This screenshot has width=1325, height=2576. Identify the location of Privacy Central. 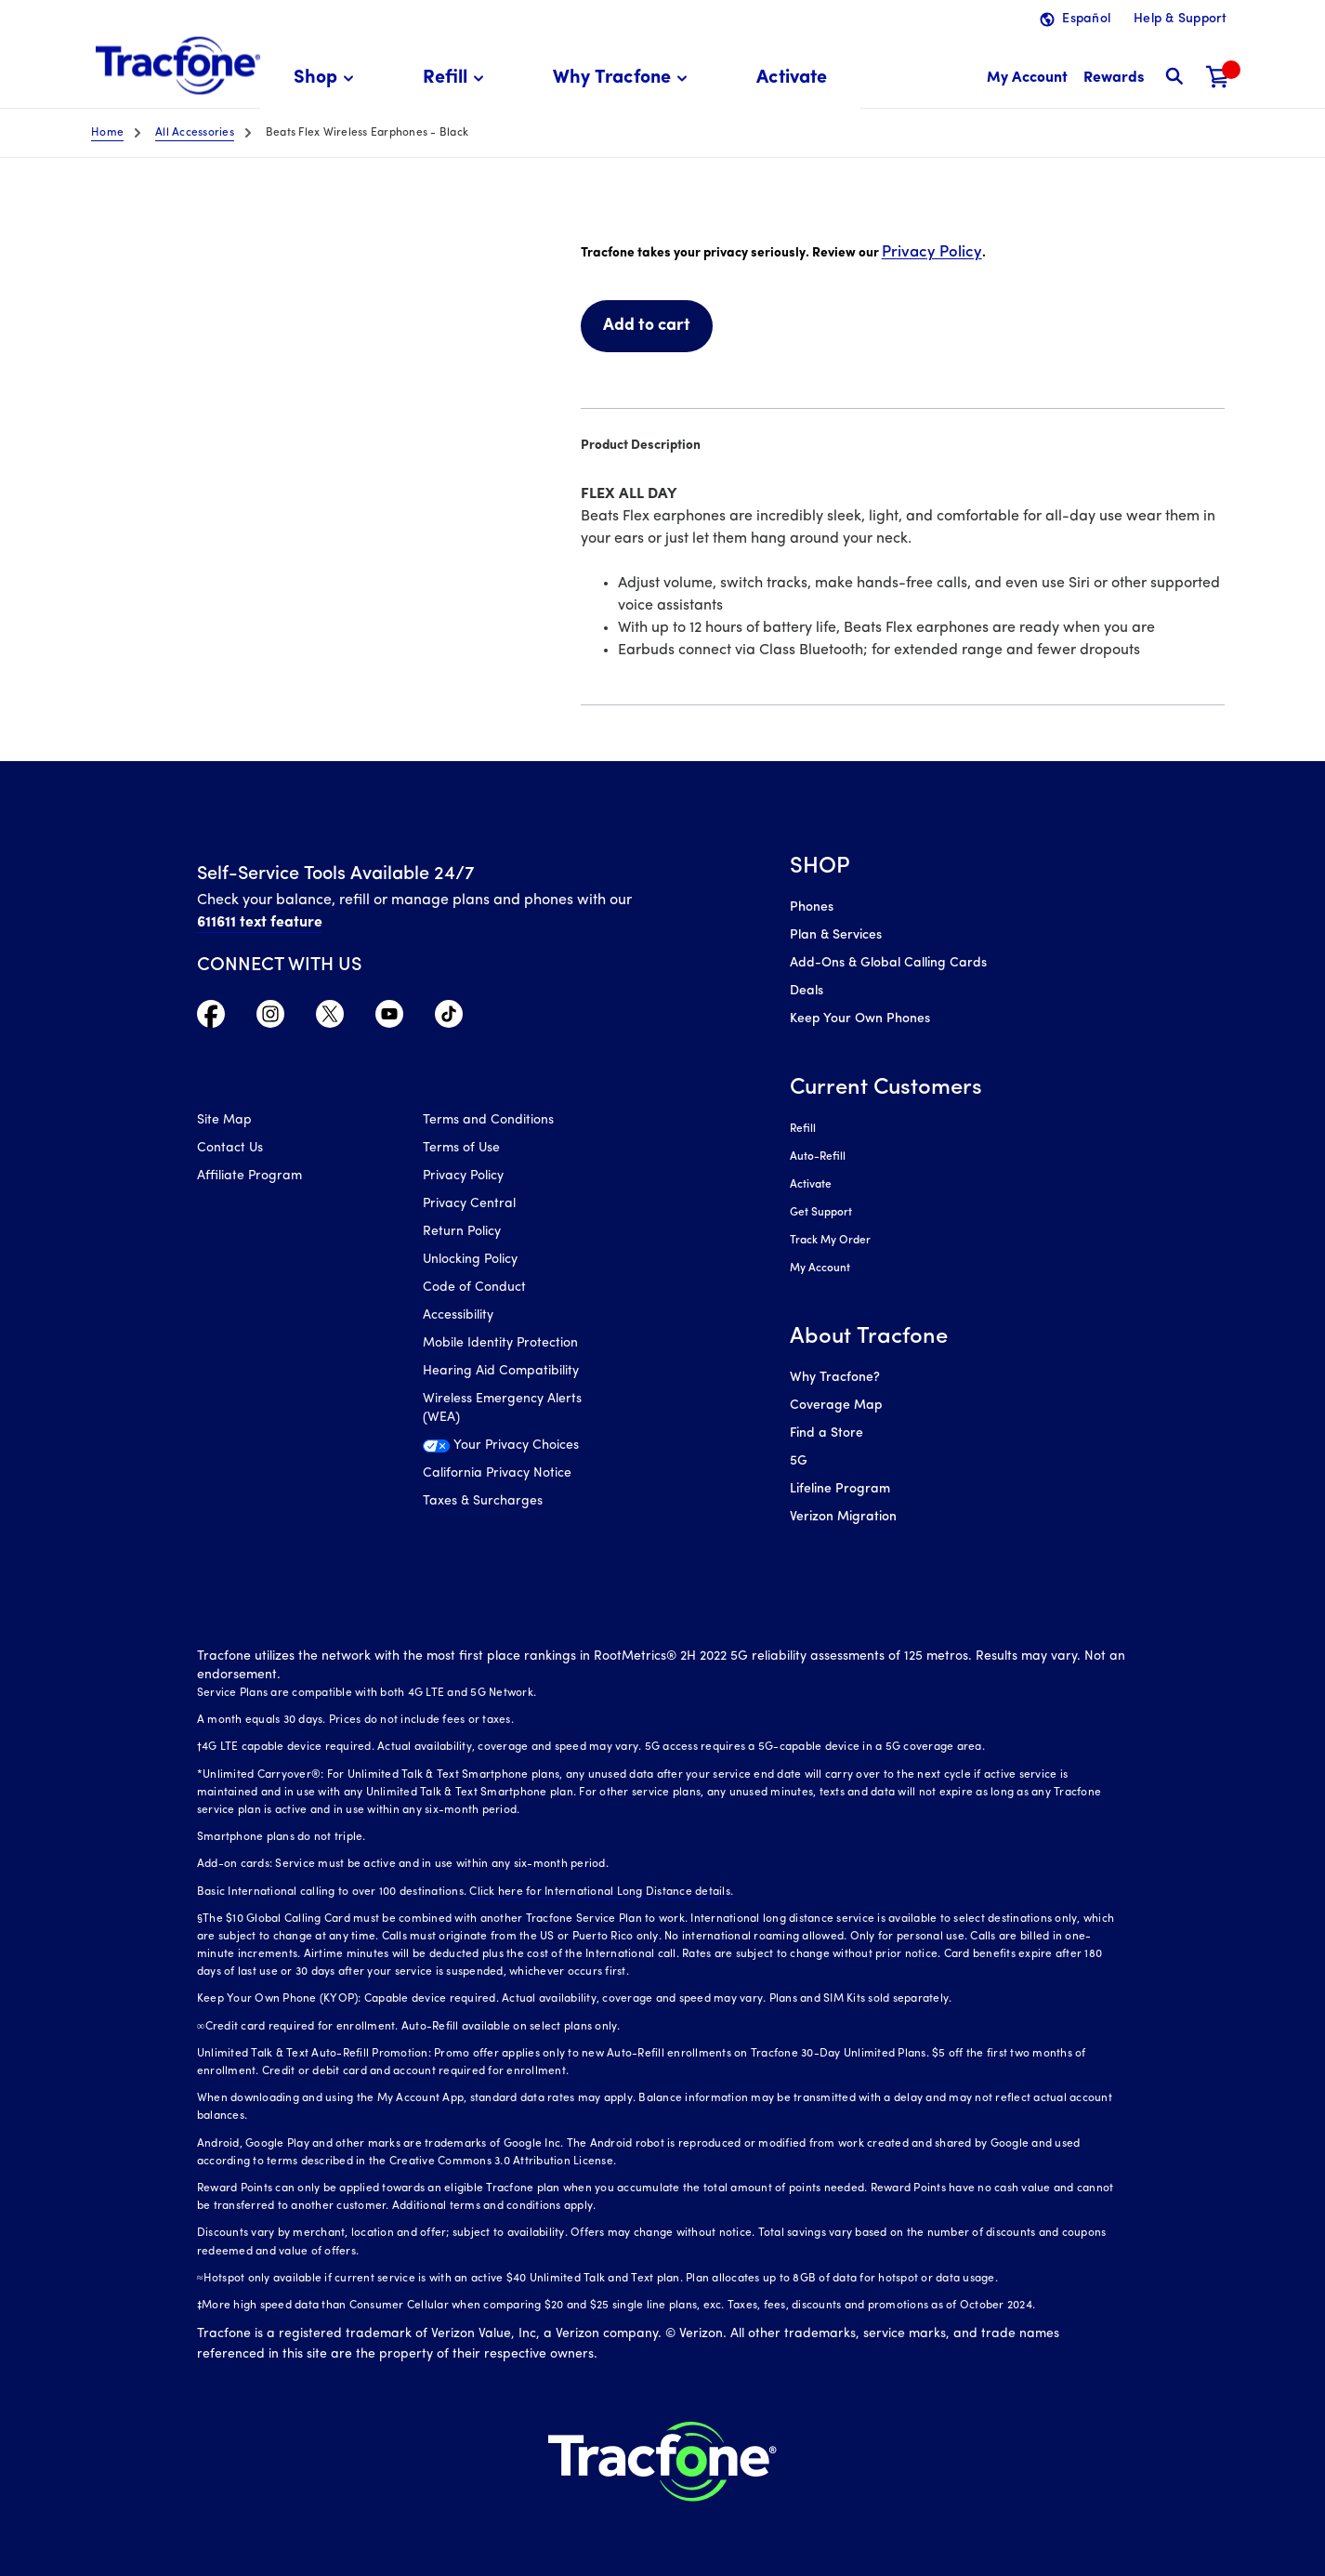
(469, 1204).